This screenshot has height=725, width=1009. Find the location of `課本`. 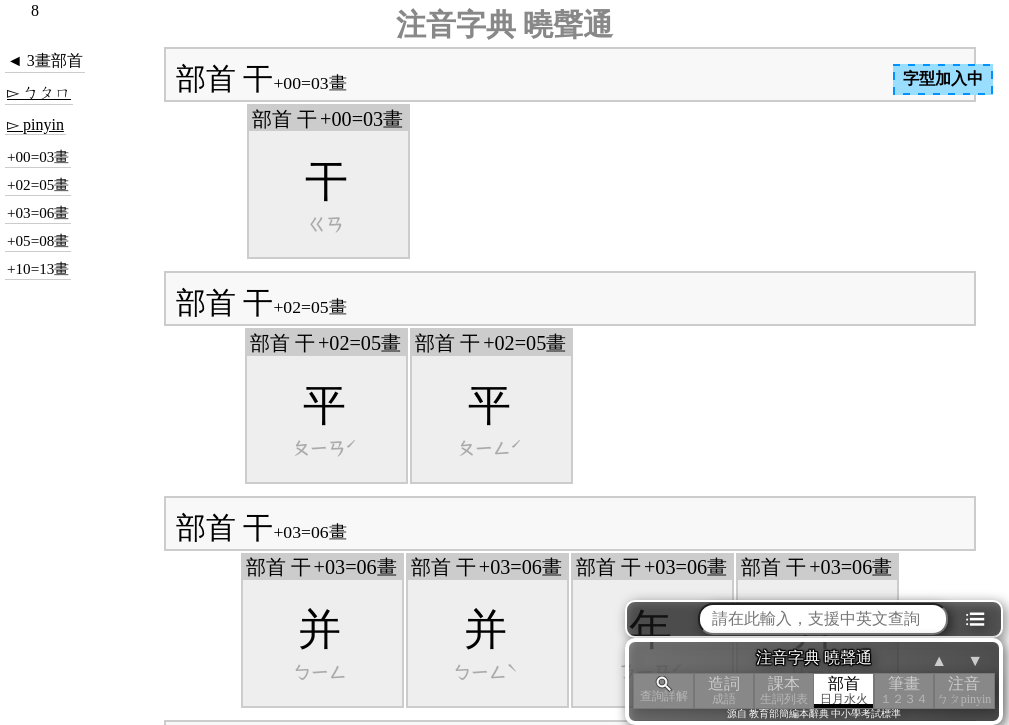

課本 is located at coordinates (784, 690).